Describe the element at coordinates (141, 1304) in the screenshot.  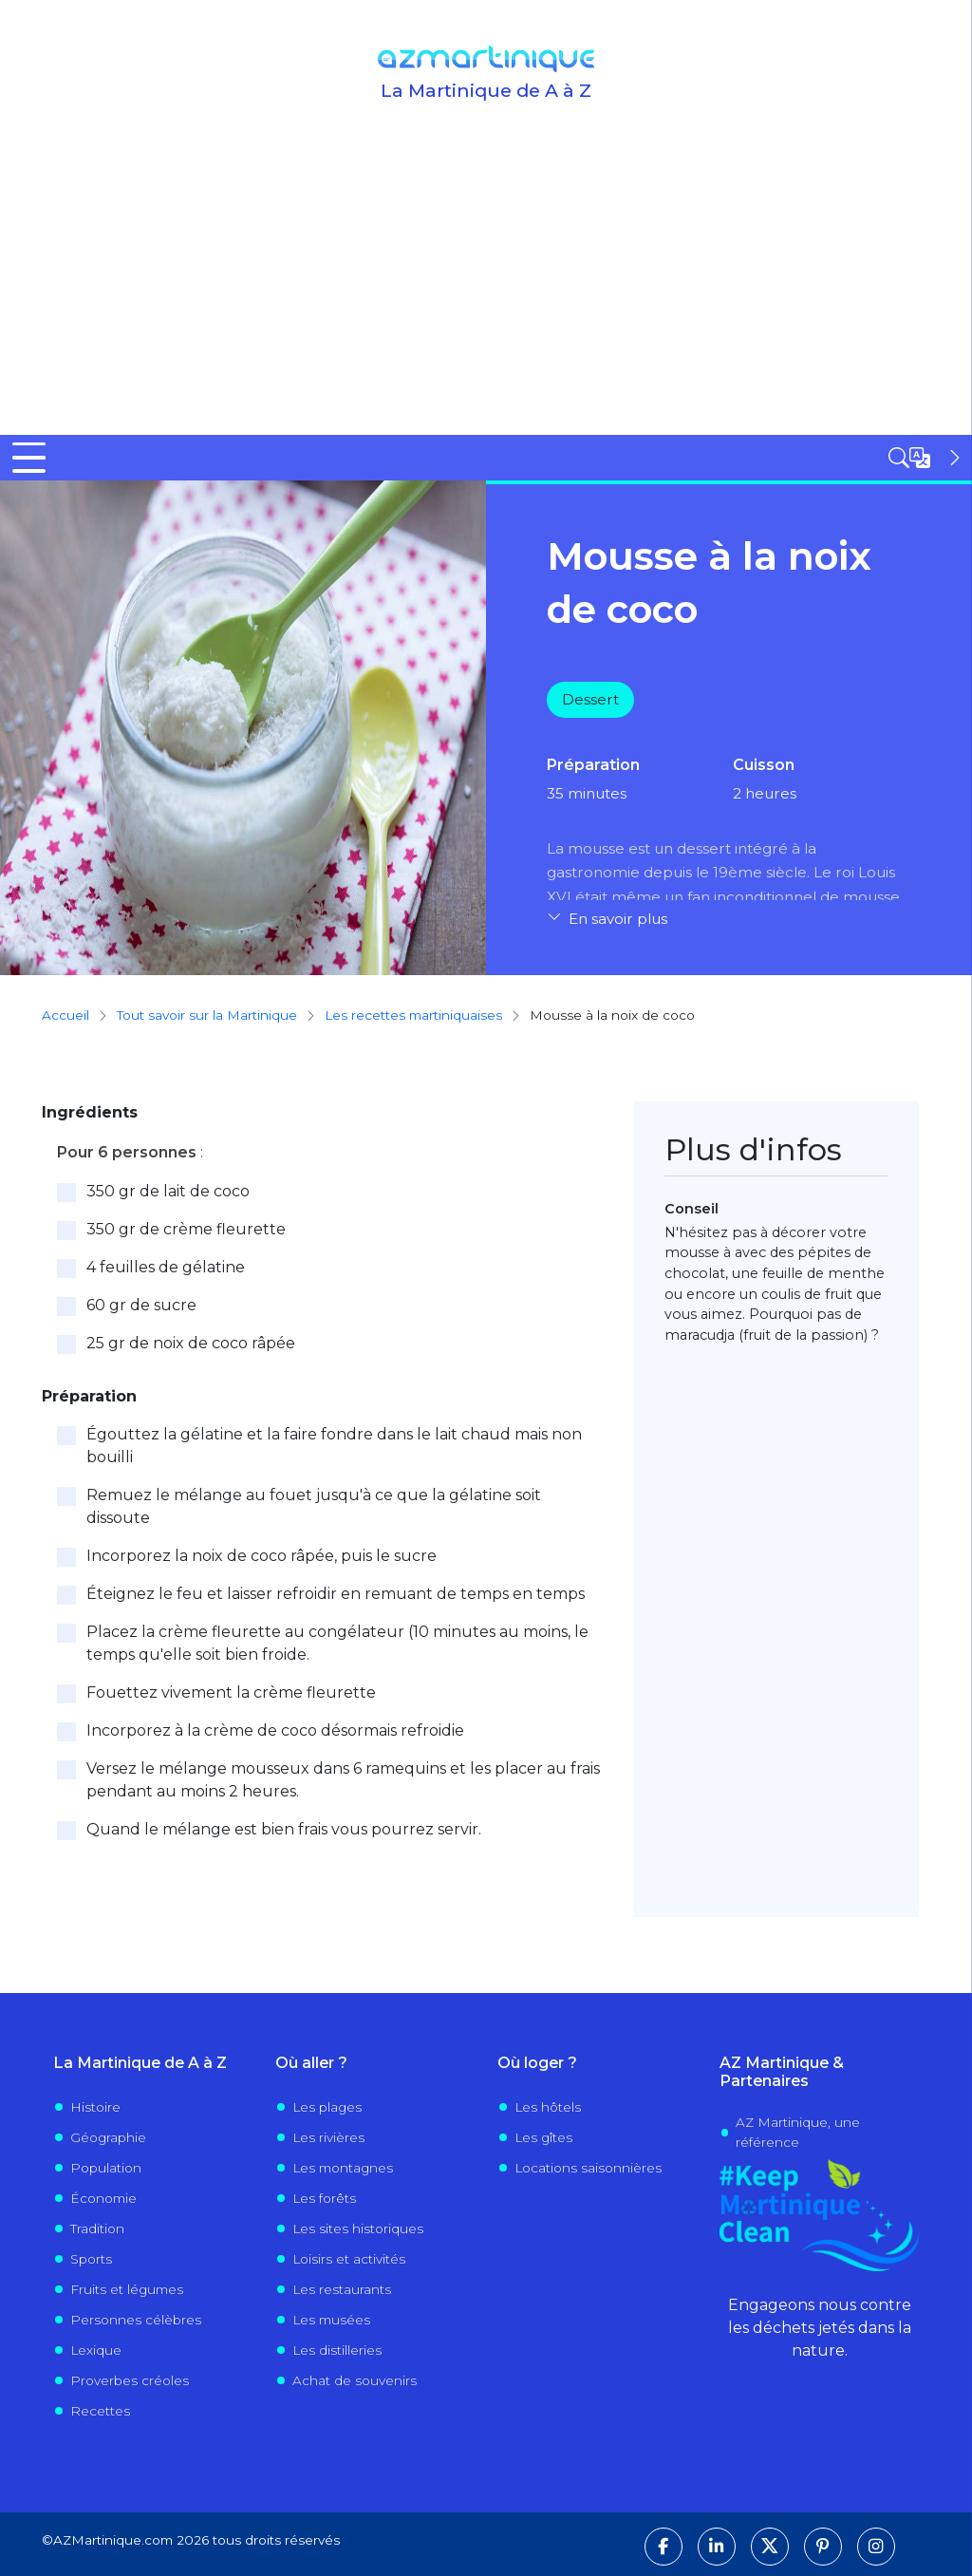
I see `60 gr de sucre` at that location.